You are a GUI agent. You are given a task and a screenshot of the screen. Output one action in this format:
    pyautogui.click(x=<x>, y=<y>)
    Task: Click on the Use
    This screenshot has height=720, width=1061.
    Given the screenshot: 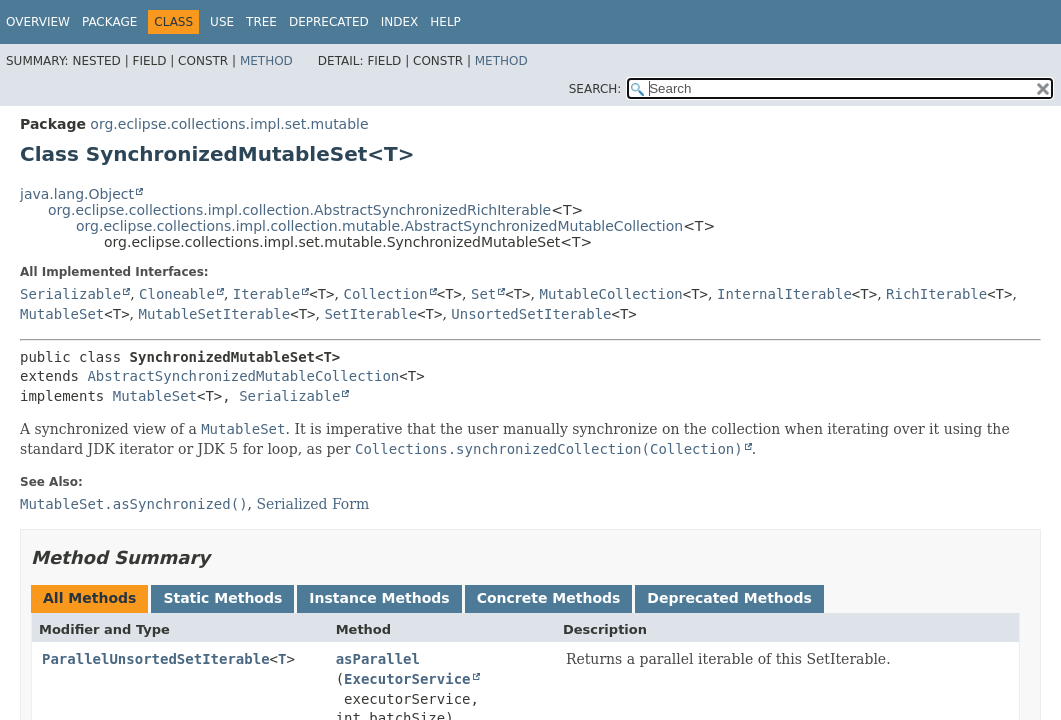 What is the action you would take?
    pyautogui.click(x=222, y=22)
    